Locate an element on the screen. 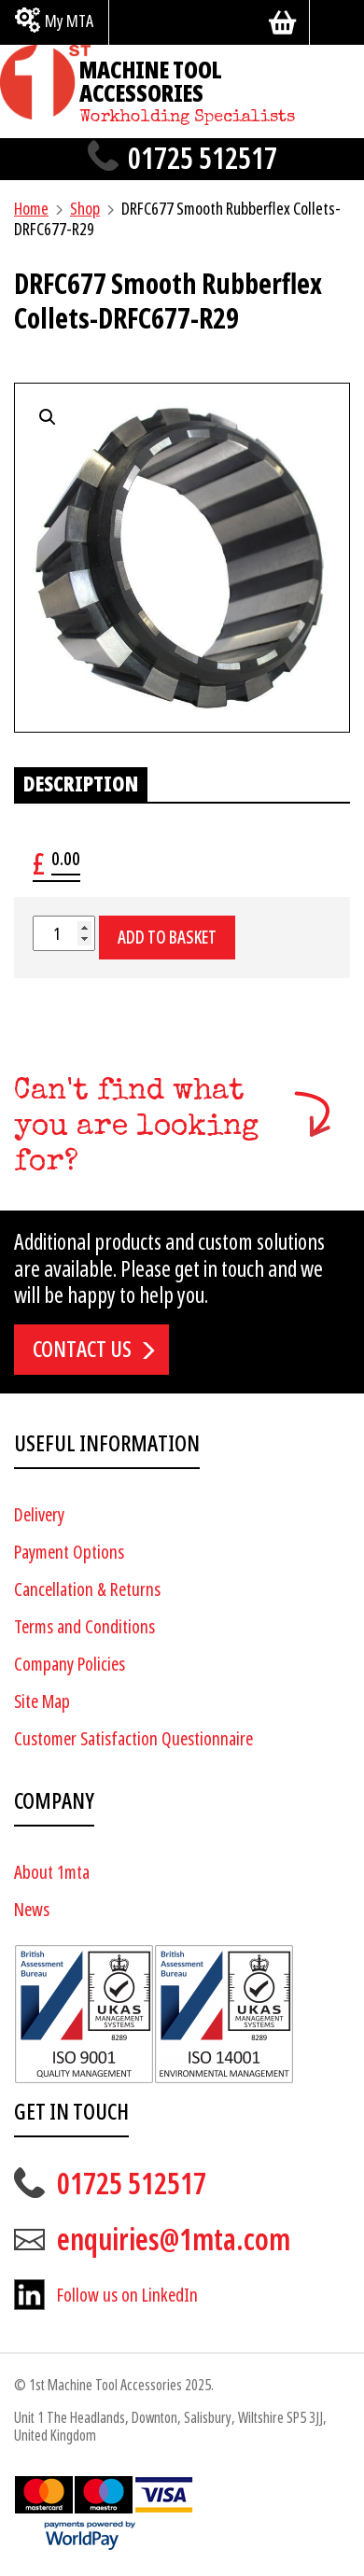 The width and height of the screenshot is (364, 2576). Payment Options is located at coordinates (69, 1552).